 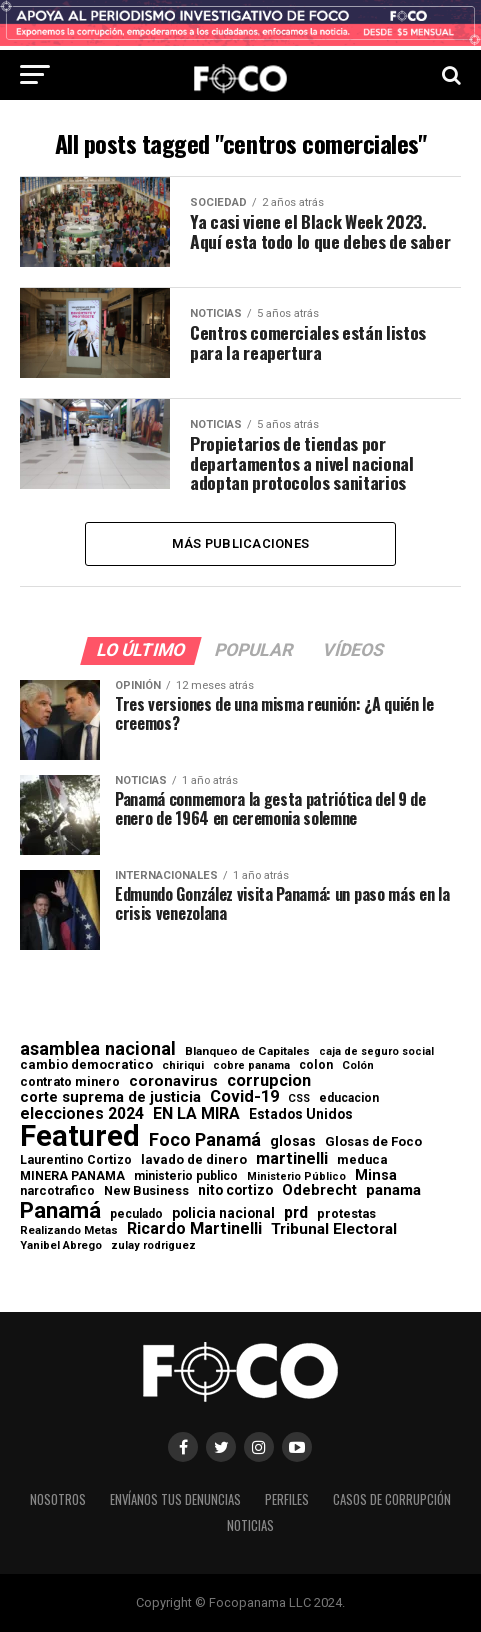 What do you see at coordinates (196, 1114) in the screenshot?
I see `EN LA MIRA [EN LA MIRA (174 elementos)]` at bounding box center [196, 1114].